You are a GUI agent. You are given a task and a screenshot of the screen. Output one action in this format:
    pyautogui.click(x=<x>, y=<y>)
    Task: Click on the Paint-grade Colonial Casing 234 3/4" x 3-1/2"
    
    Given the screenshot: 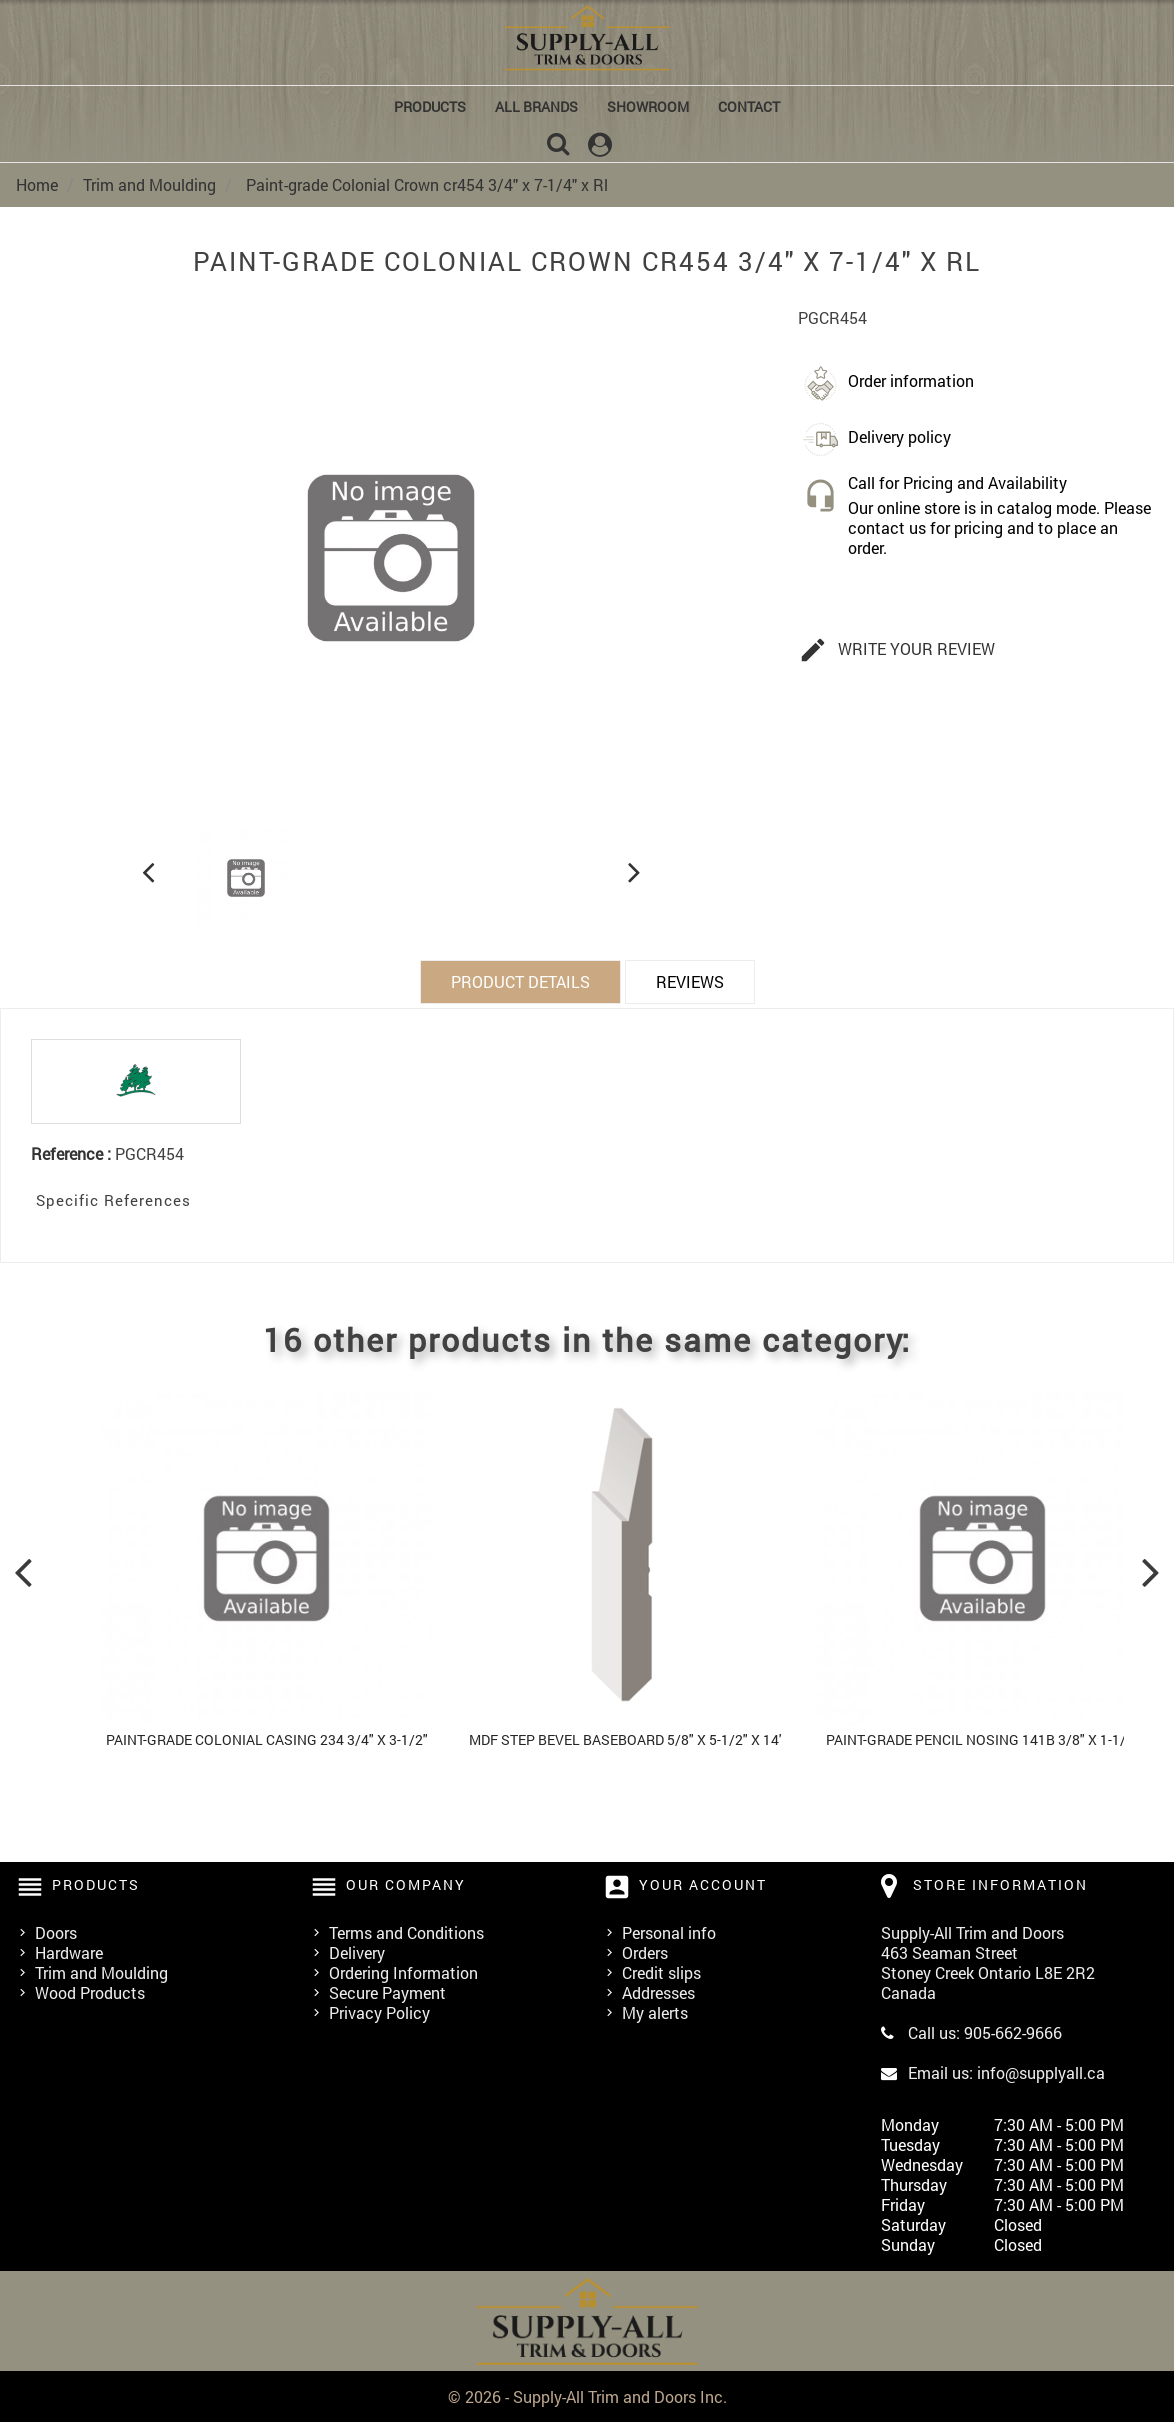 What is the action you would take?
    pyautogui.click(x=267, y=1738)
    